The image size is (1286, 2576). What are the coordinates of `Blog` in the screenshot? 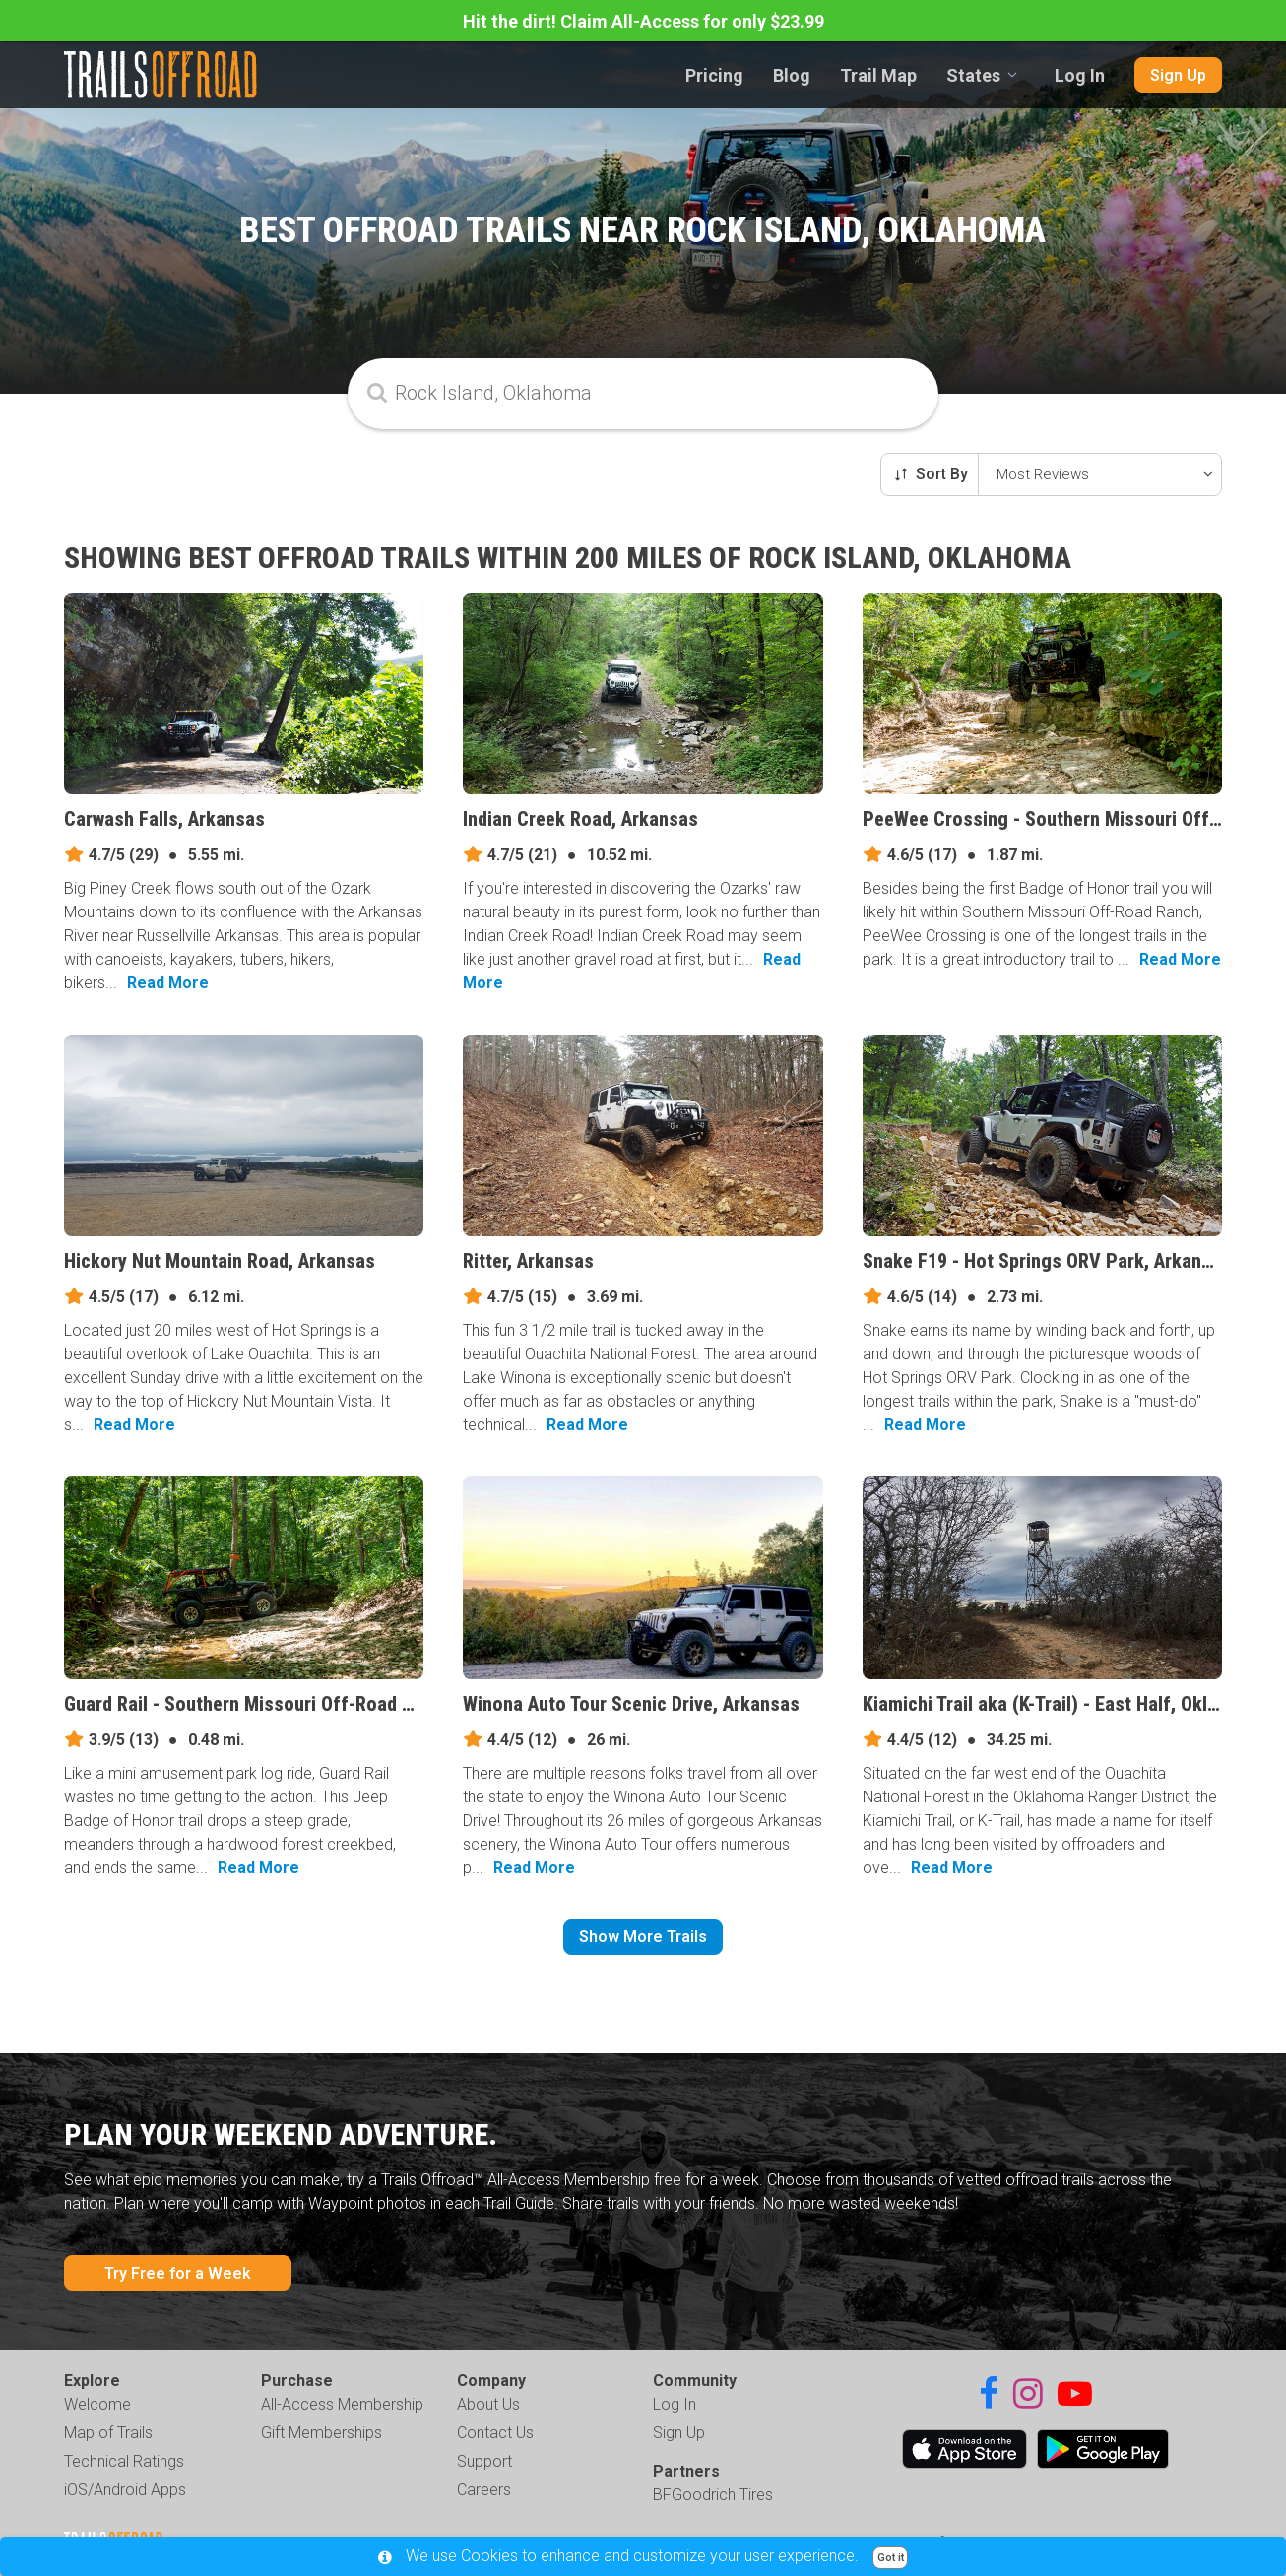 It's located at (791, 75).